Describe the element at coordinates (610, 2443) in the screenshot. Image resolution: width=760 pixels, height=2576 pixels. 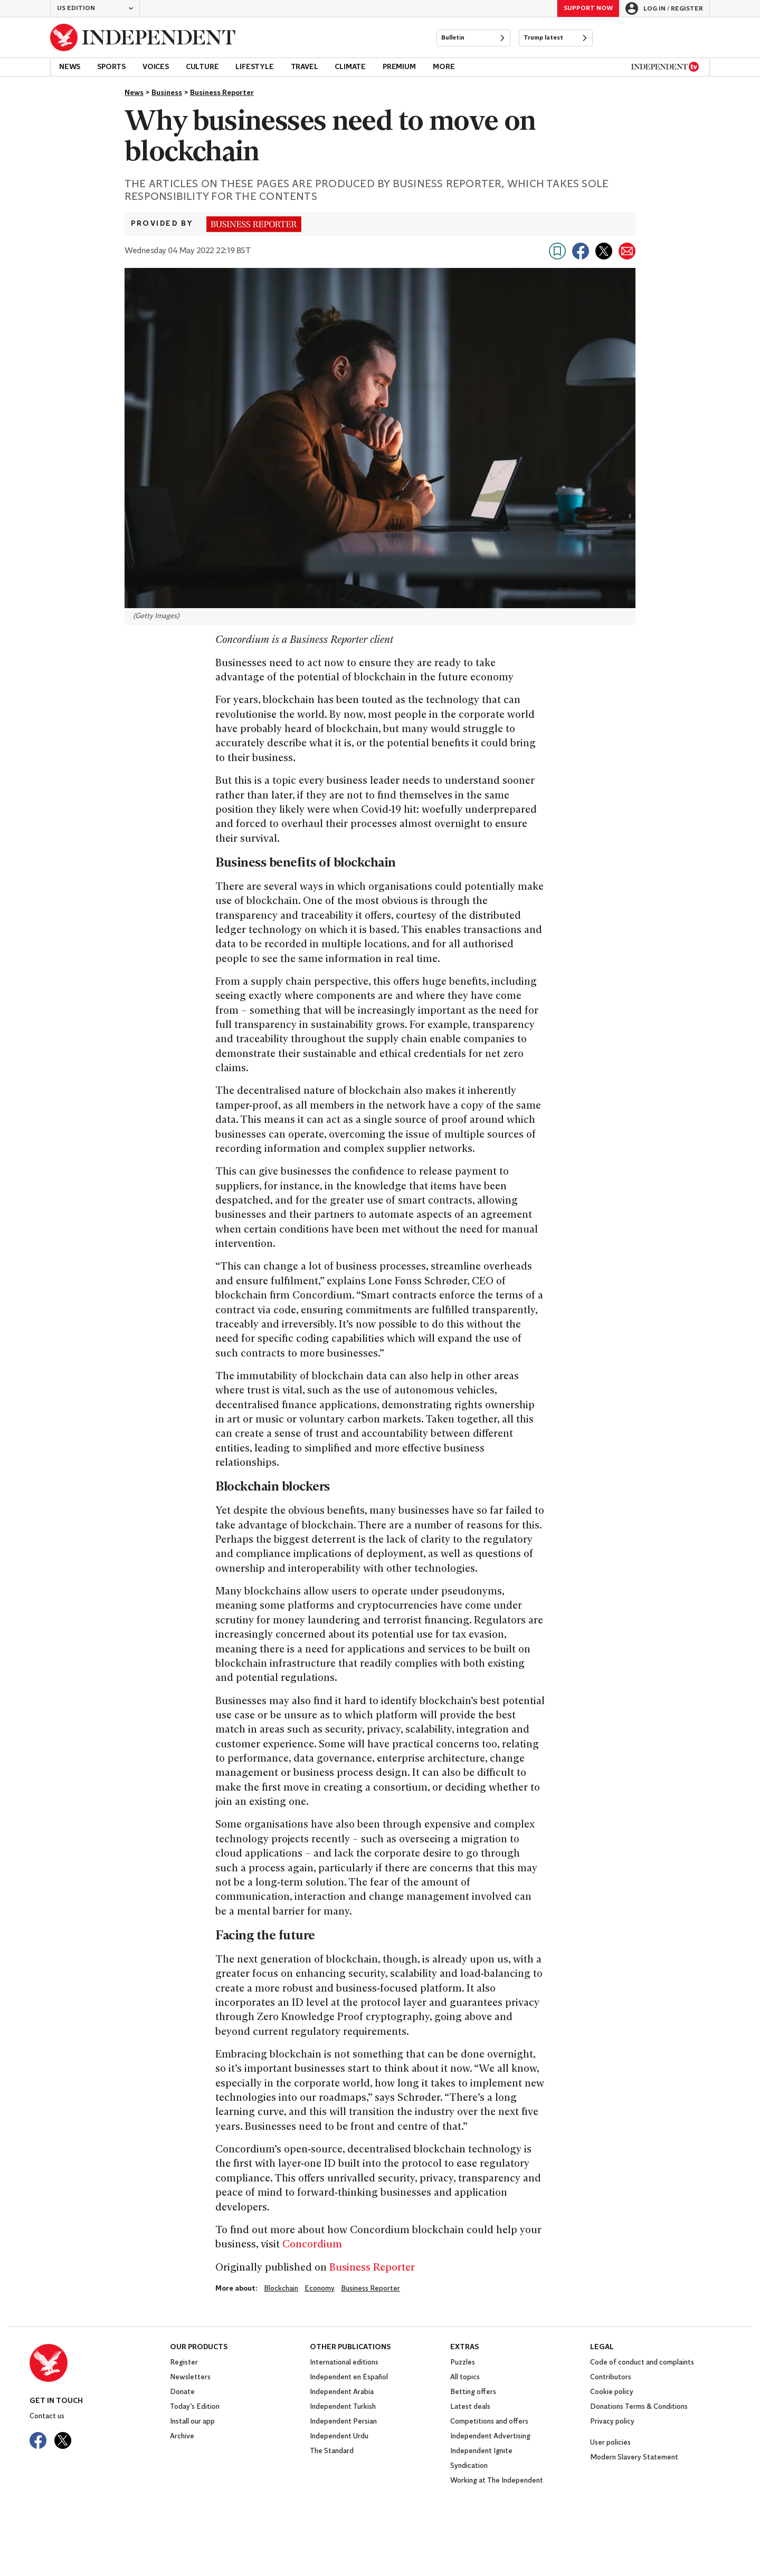
I see `User policies` at that location.